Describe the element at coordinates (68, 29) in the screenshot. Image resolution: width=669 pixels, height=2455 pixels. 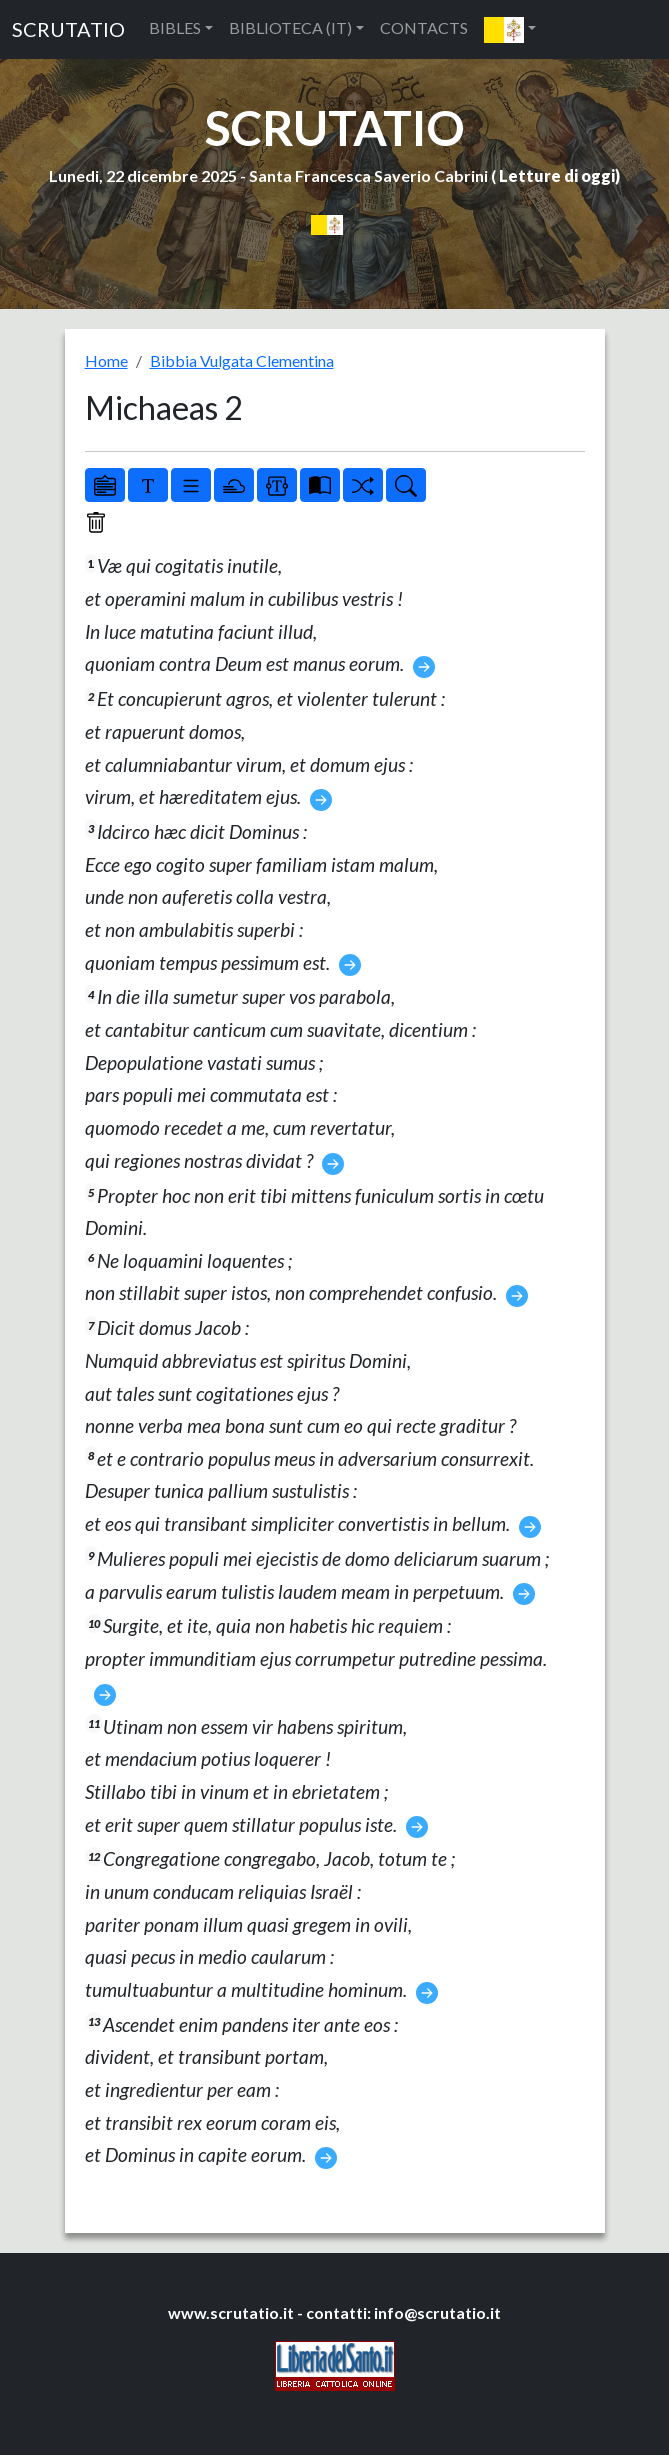
I see `SCRUTATIO` at that location.